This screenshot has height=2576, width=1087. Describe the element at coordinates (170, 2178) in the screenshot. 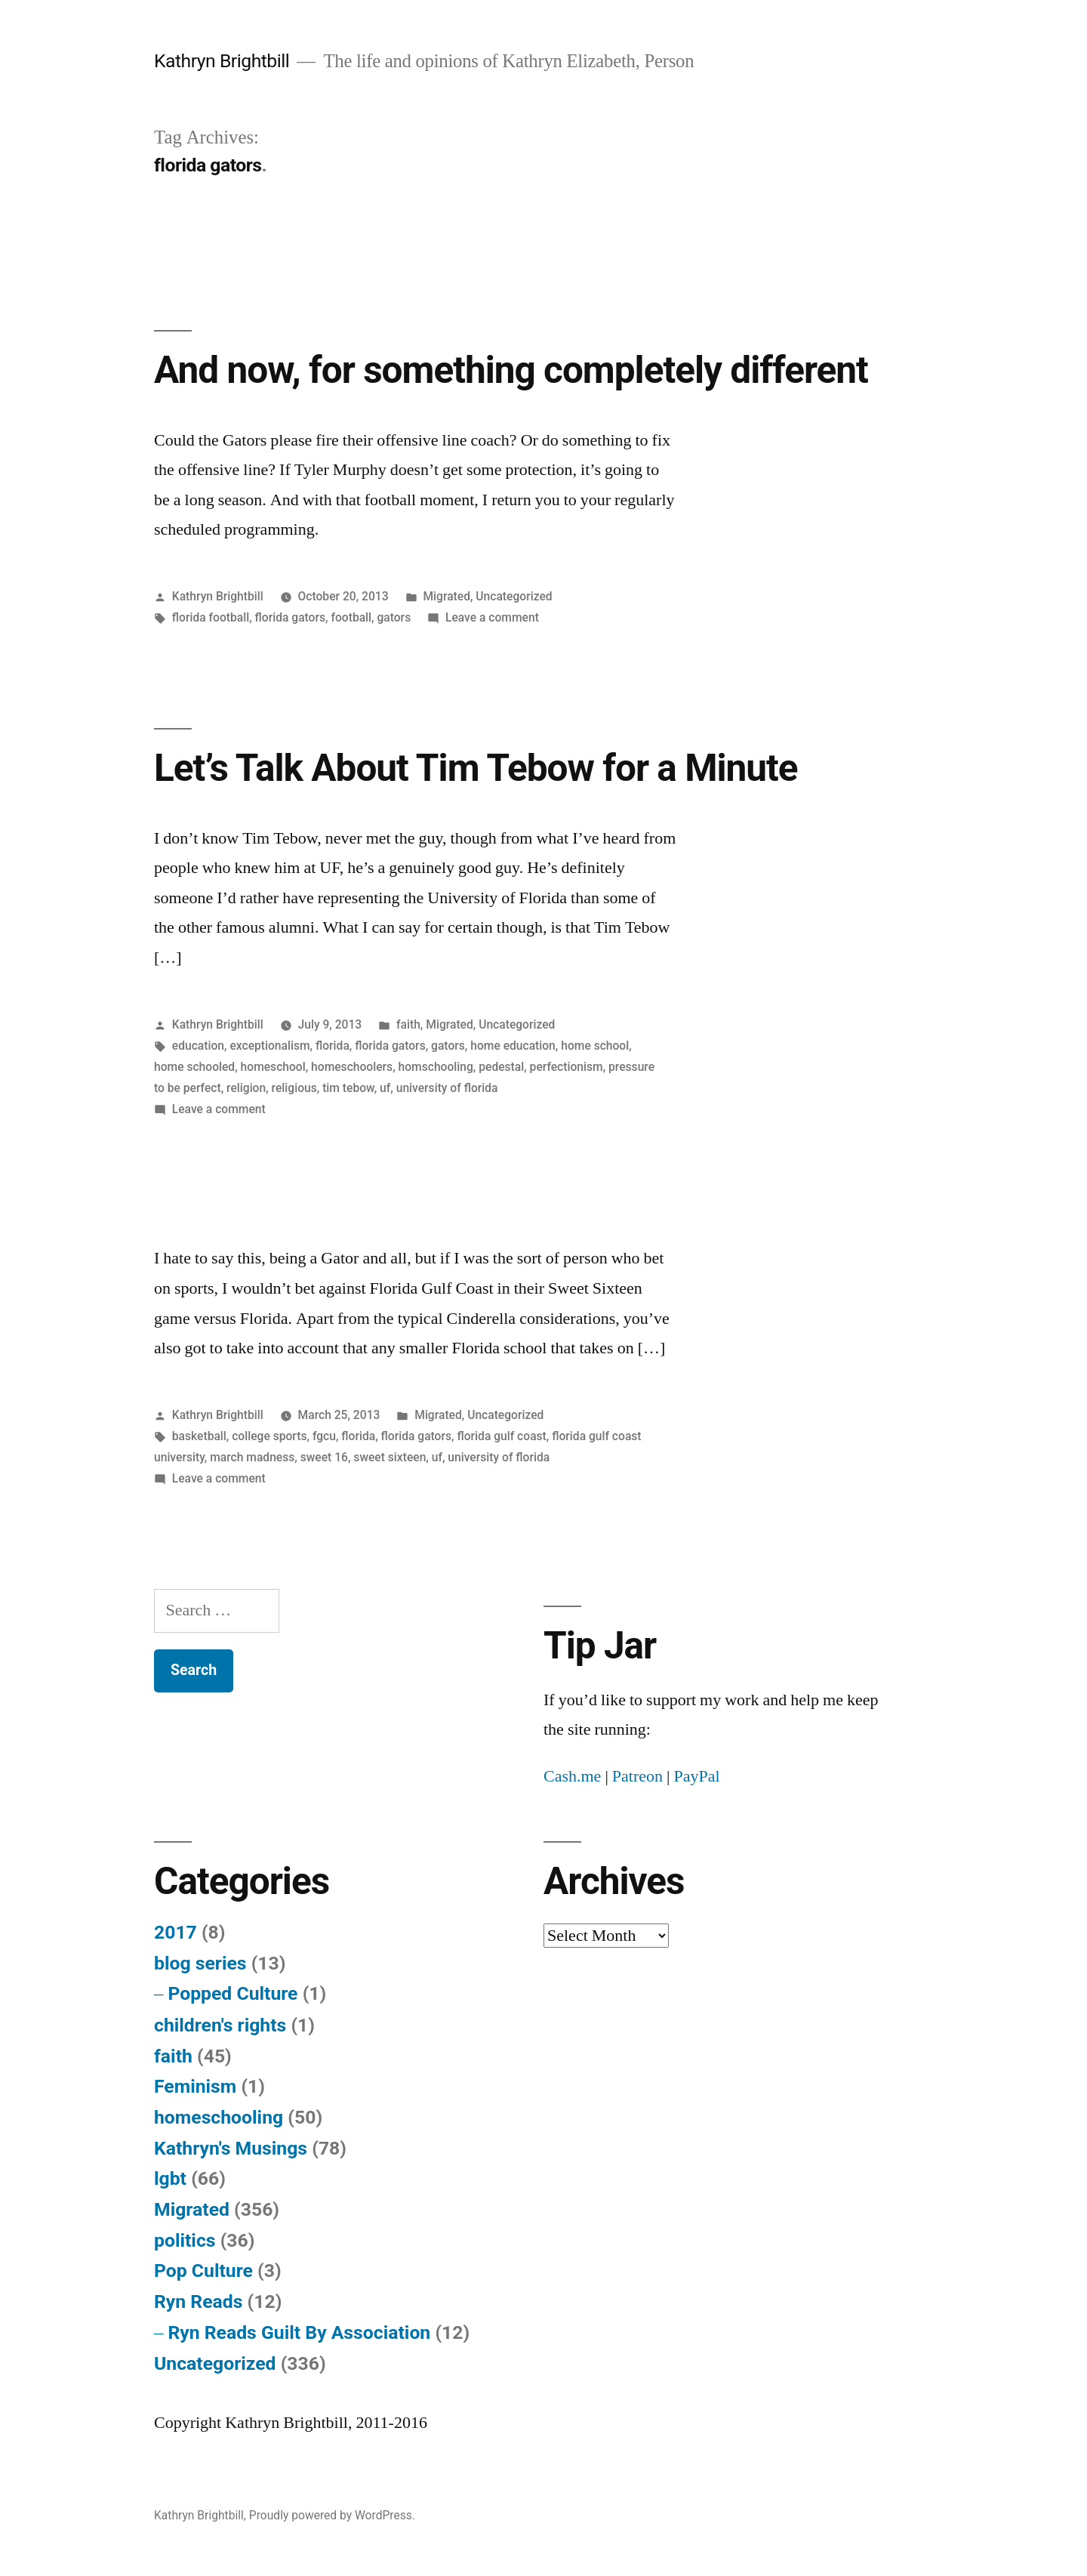

I see `lgbt` at that location.